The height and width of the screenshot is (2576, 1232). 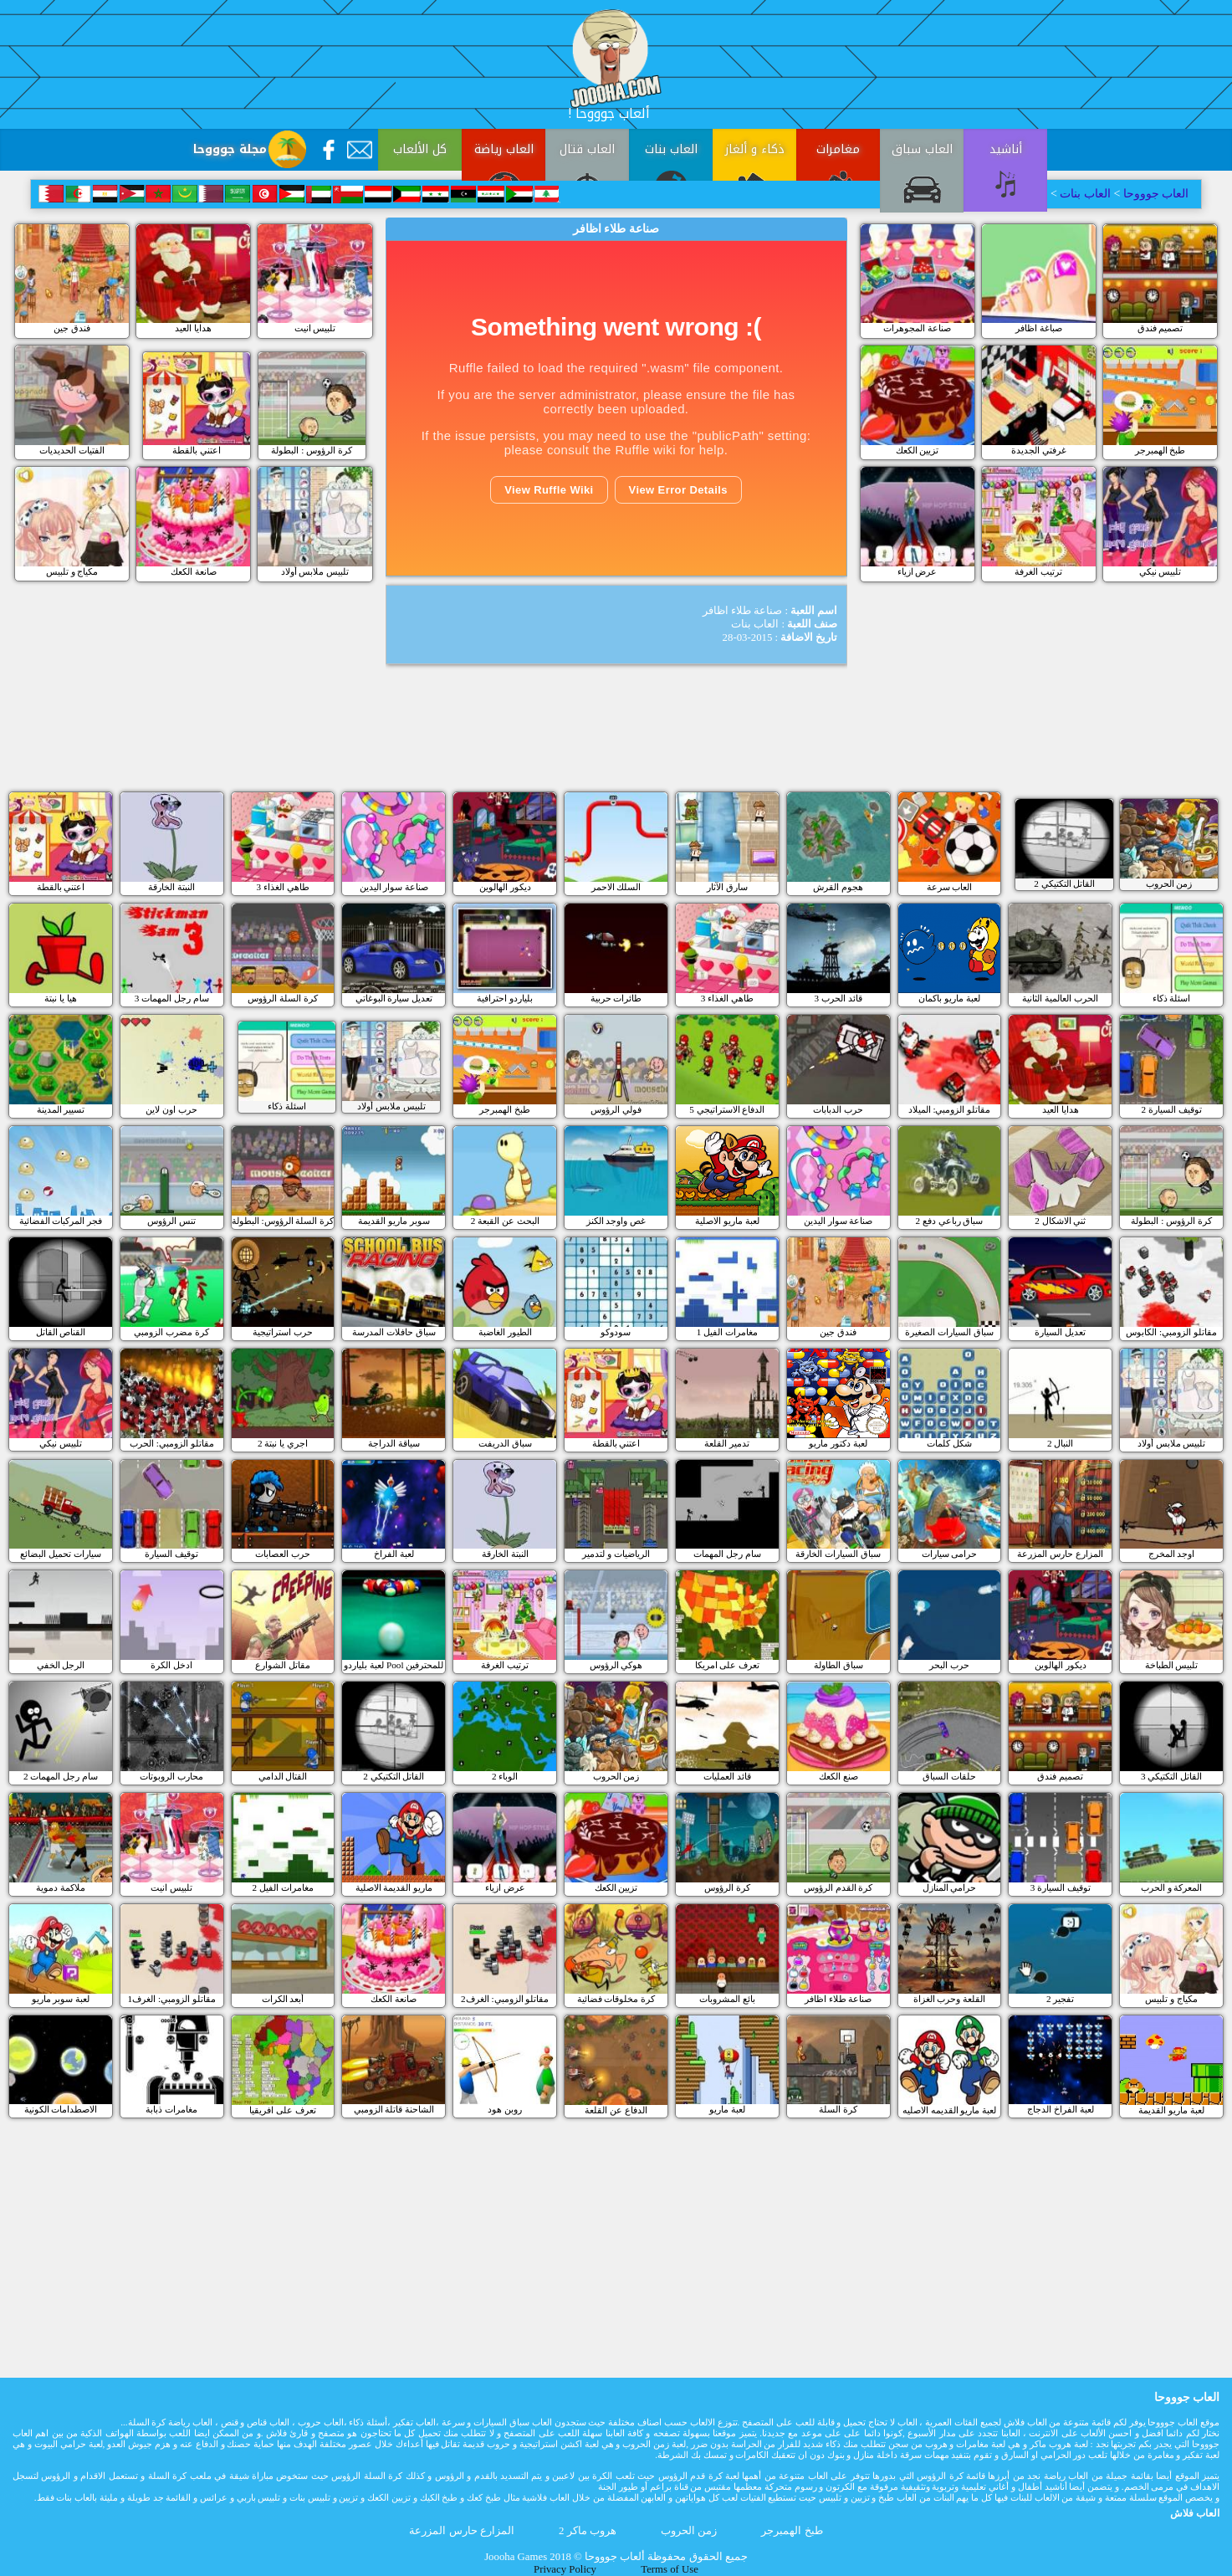 What do you see at coordinates (193, 328) in the screenshot?
I see `هدايا العيد` at bounding box center [193, 328].